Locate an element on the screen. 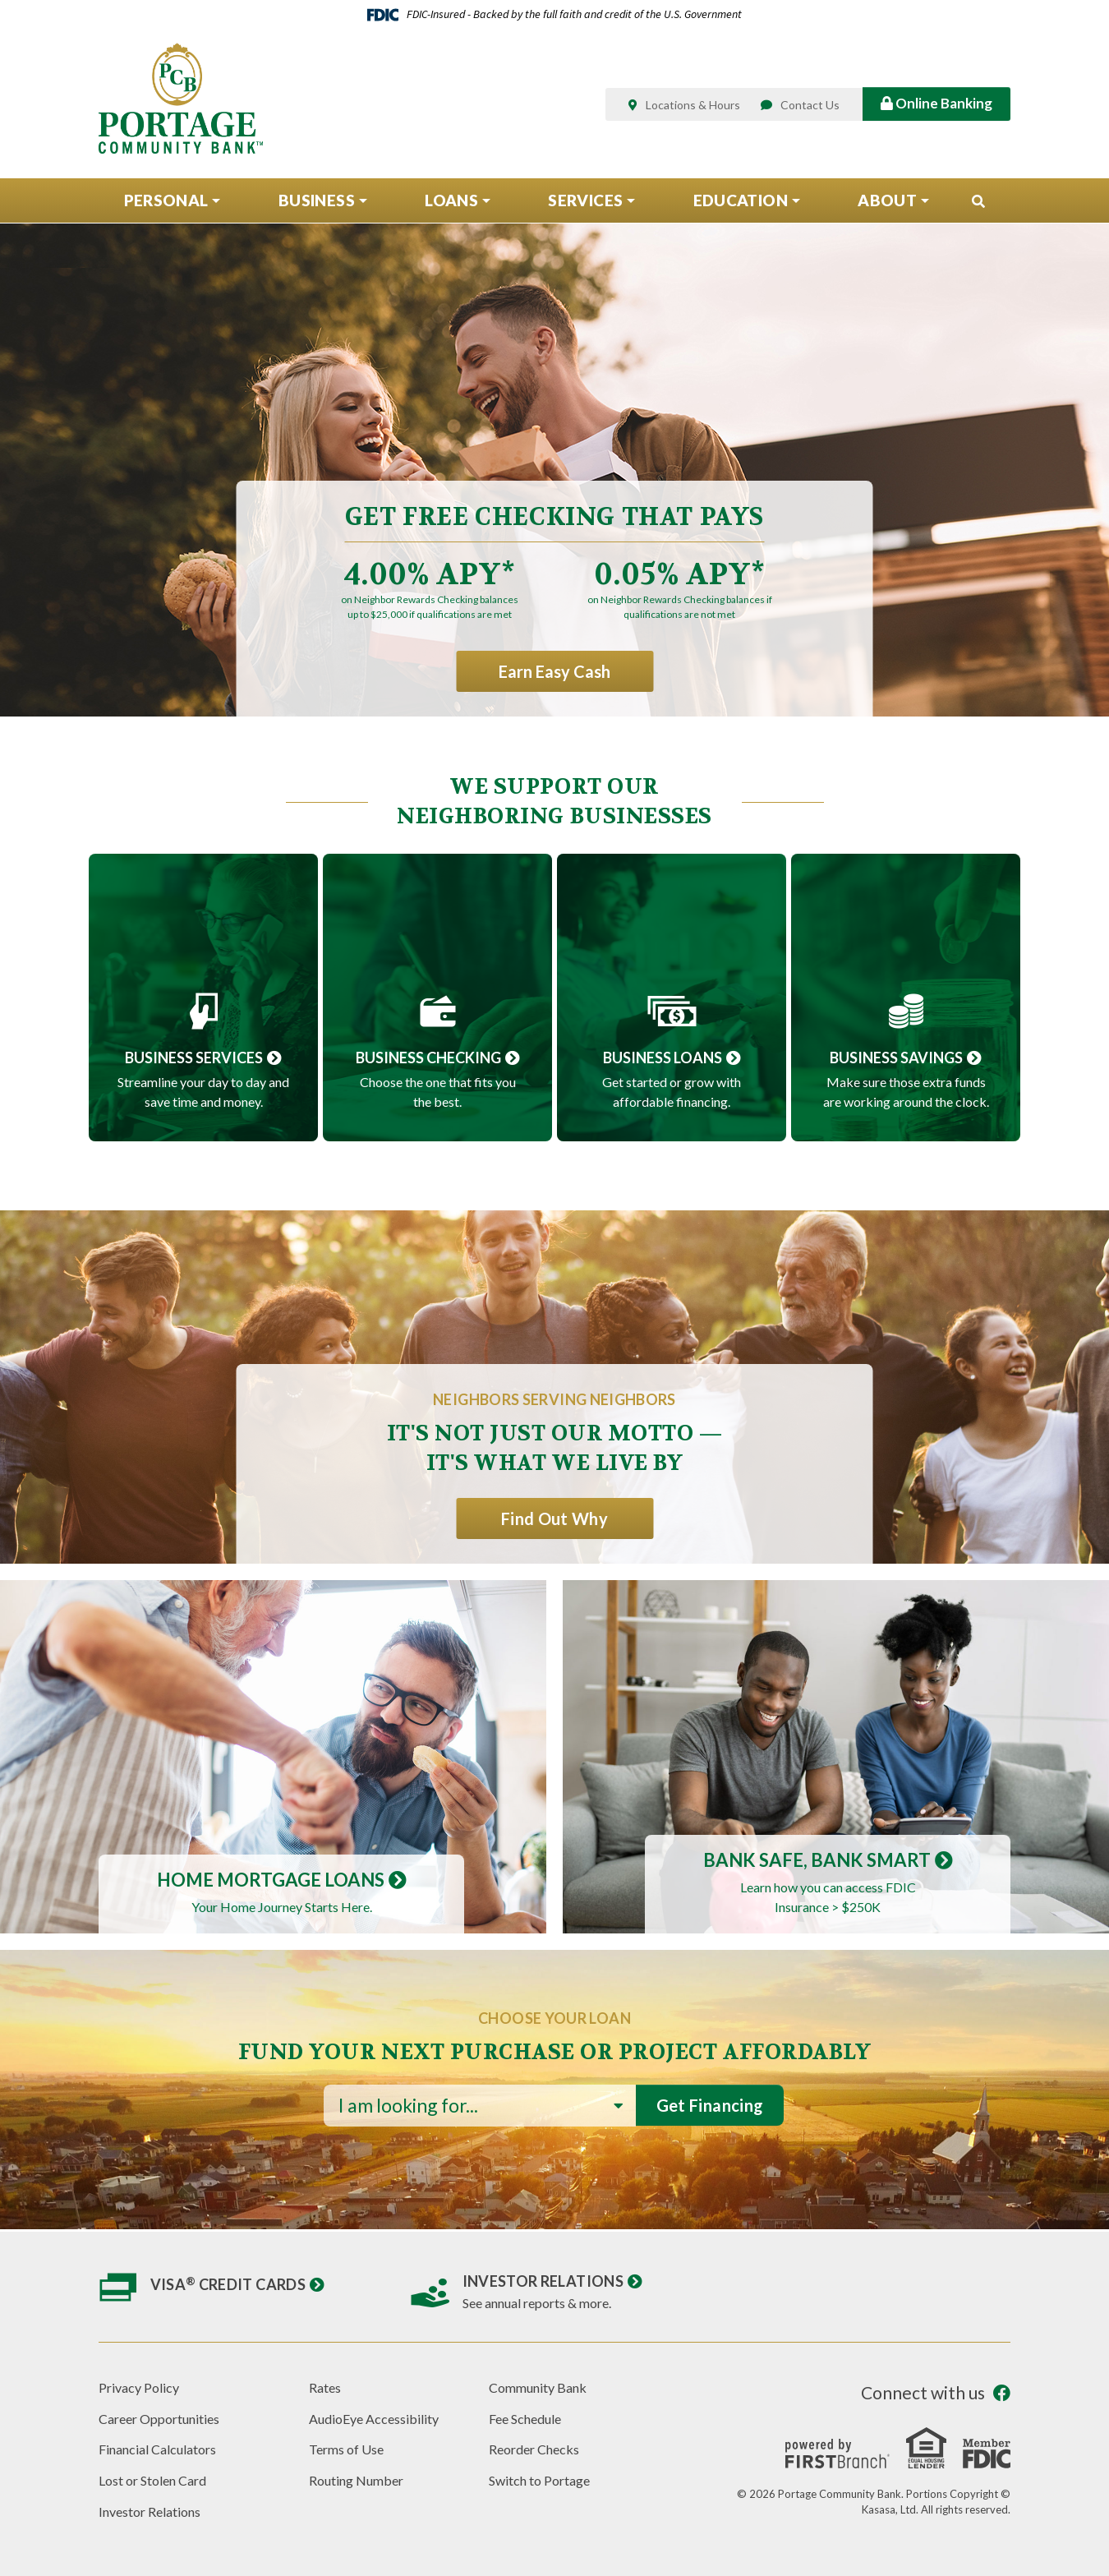 The height and width of the screenshot is (2576, 1109). Education [button] is located at coordinates (740, 200).